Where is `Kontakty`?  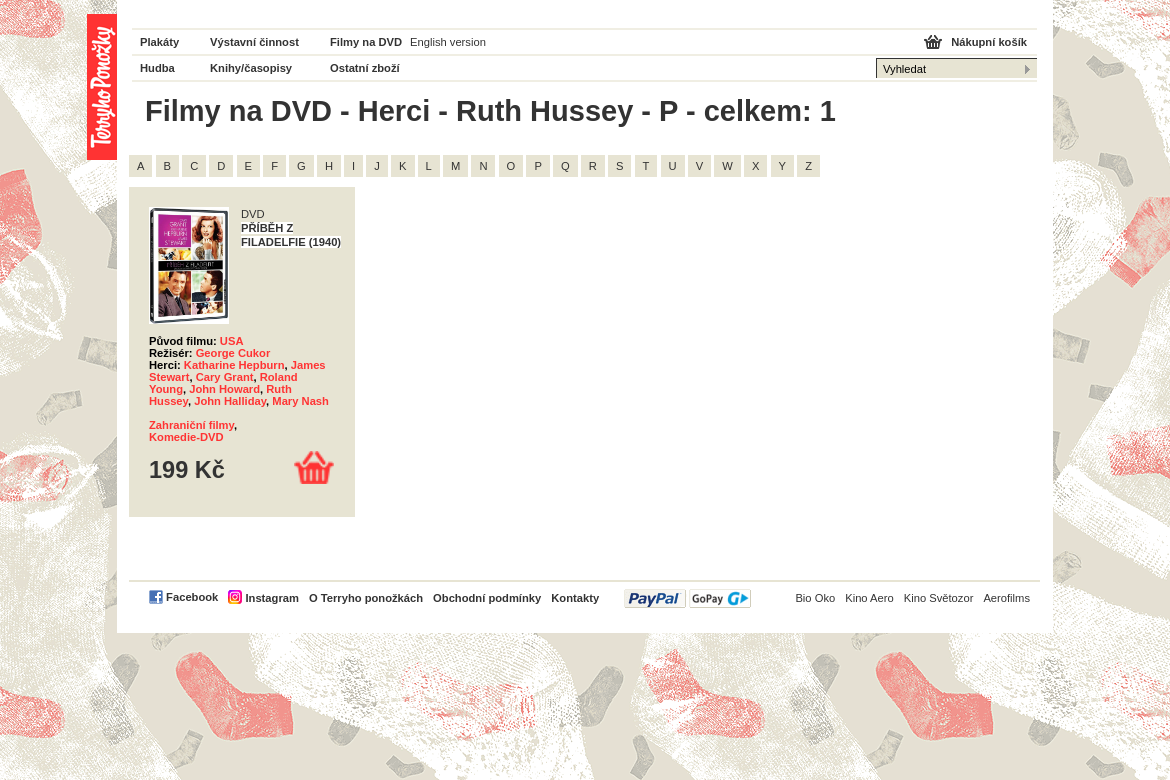 Kontakty is located at coordinates (575, 598).